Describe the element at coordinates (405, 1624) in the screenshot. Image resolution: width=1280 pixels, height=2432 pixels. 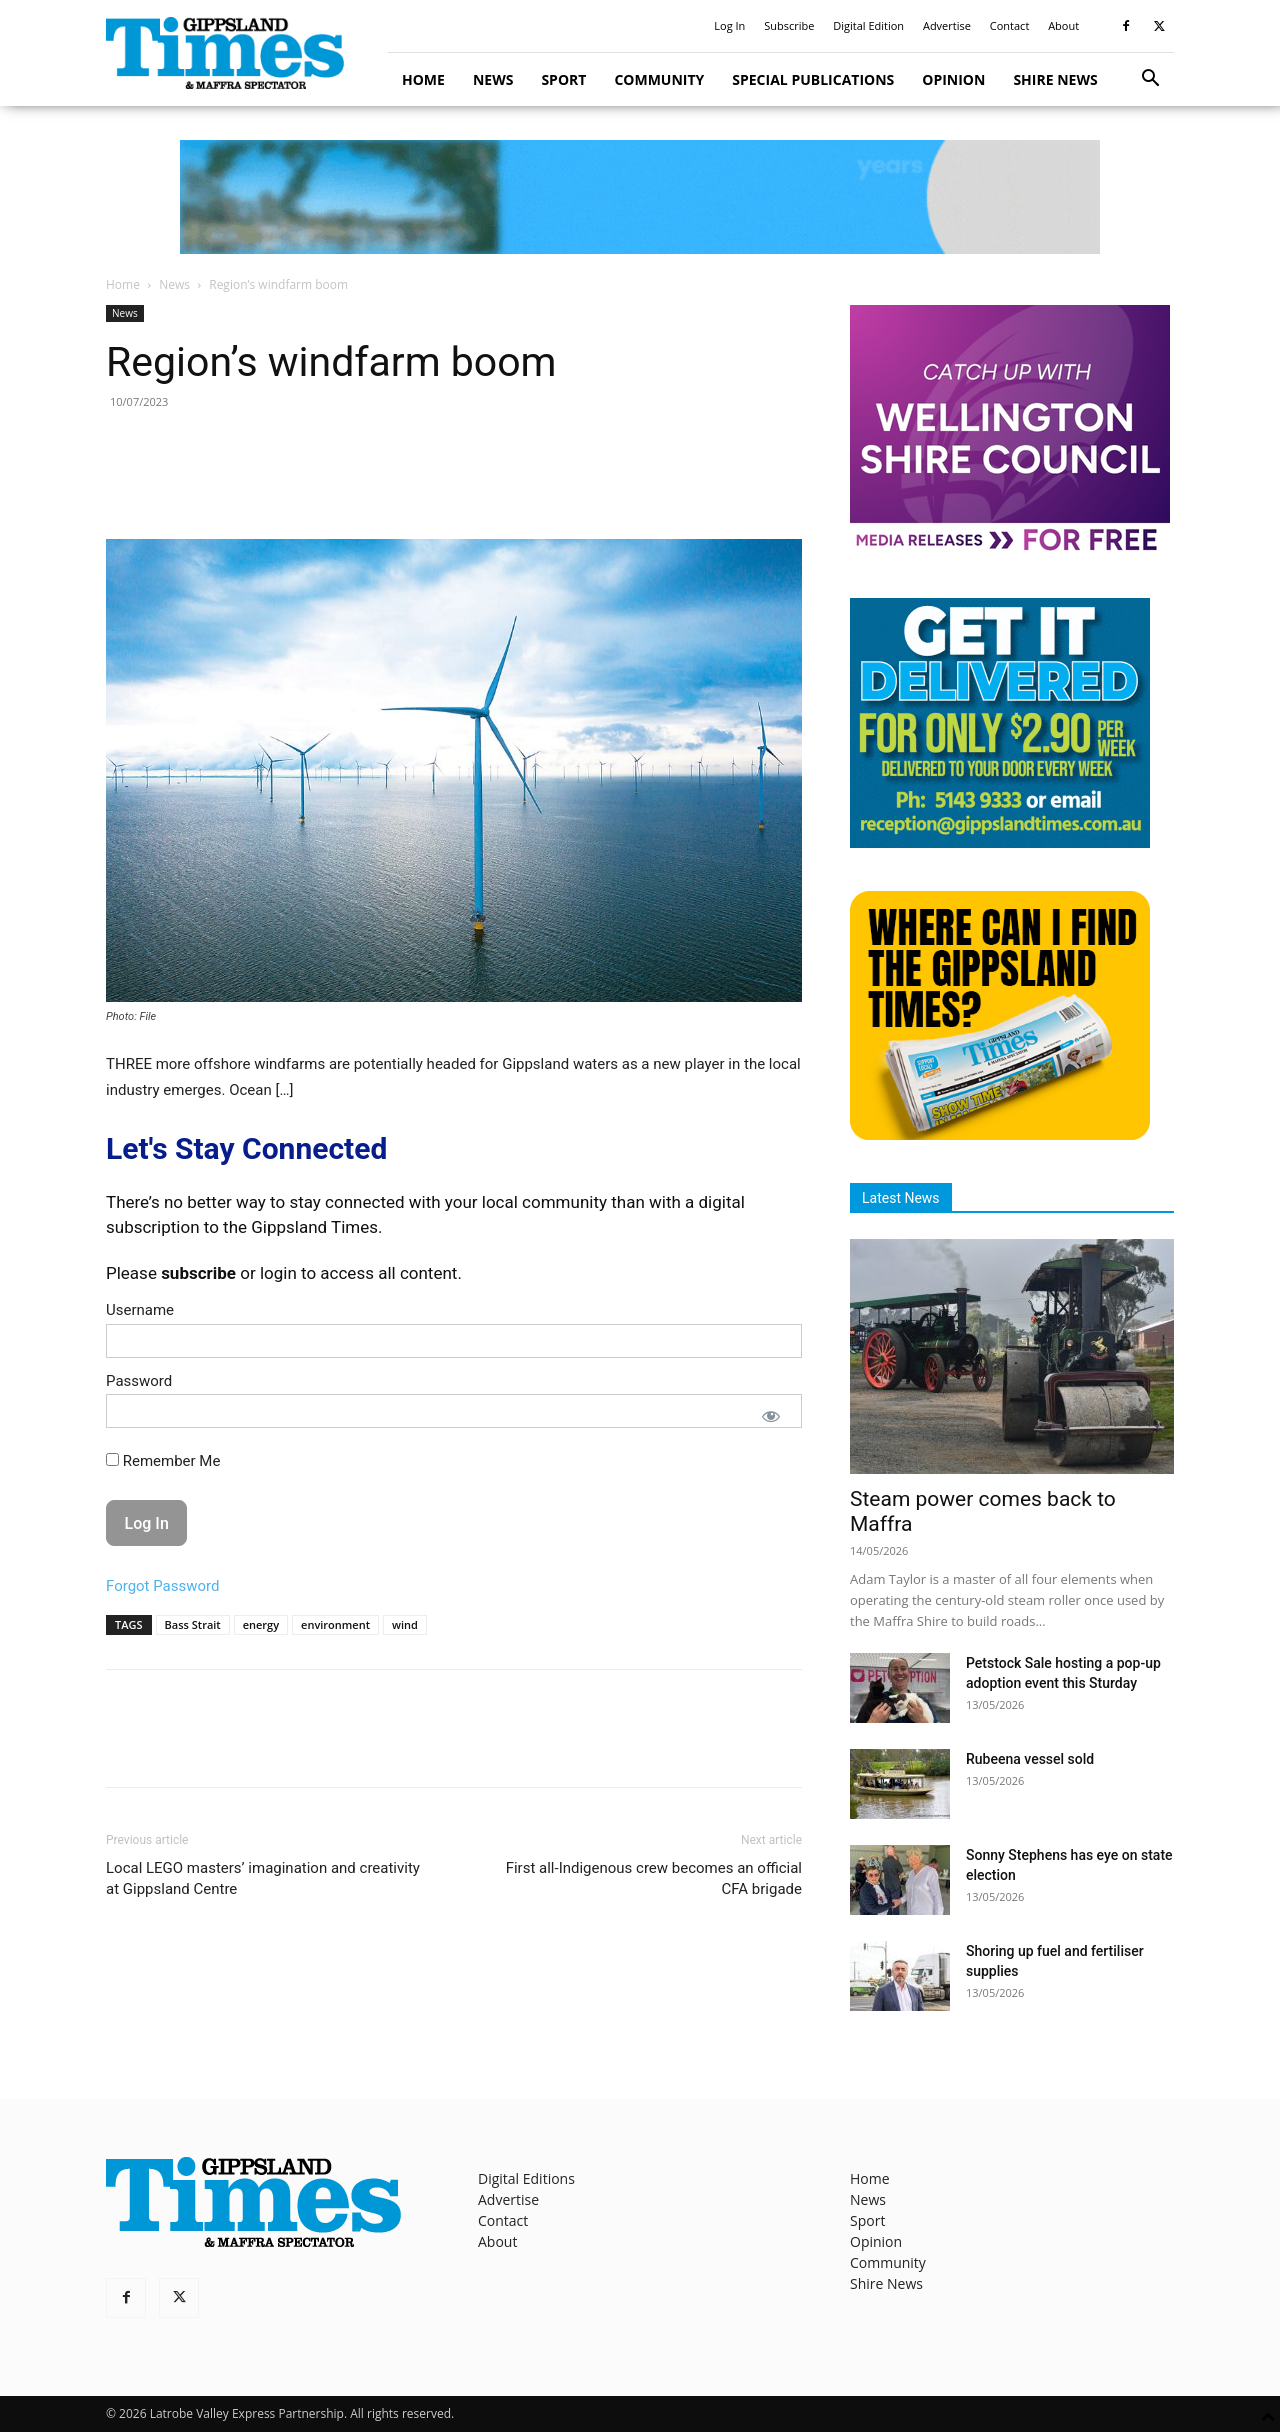
I see `wind` at that location.